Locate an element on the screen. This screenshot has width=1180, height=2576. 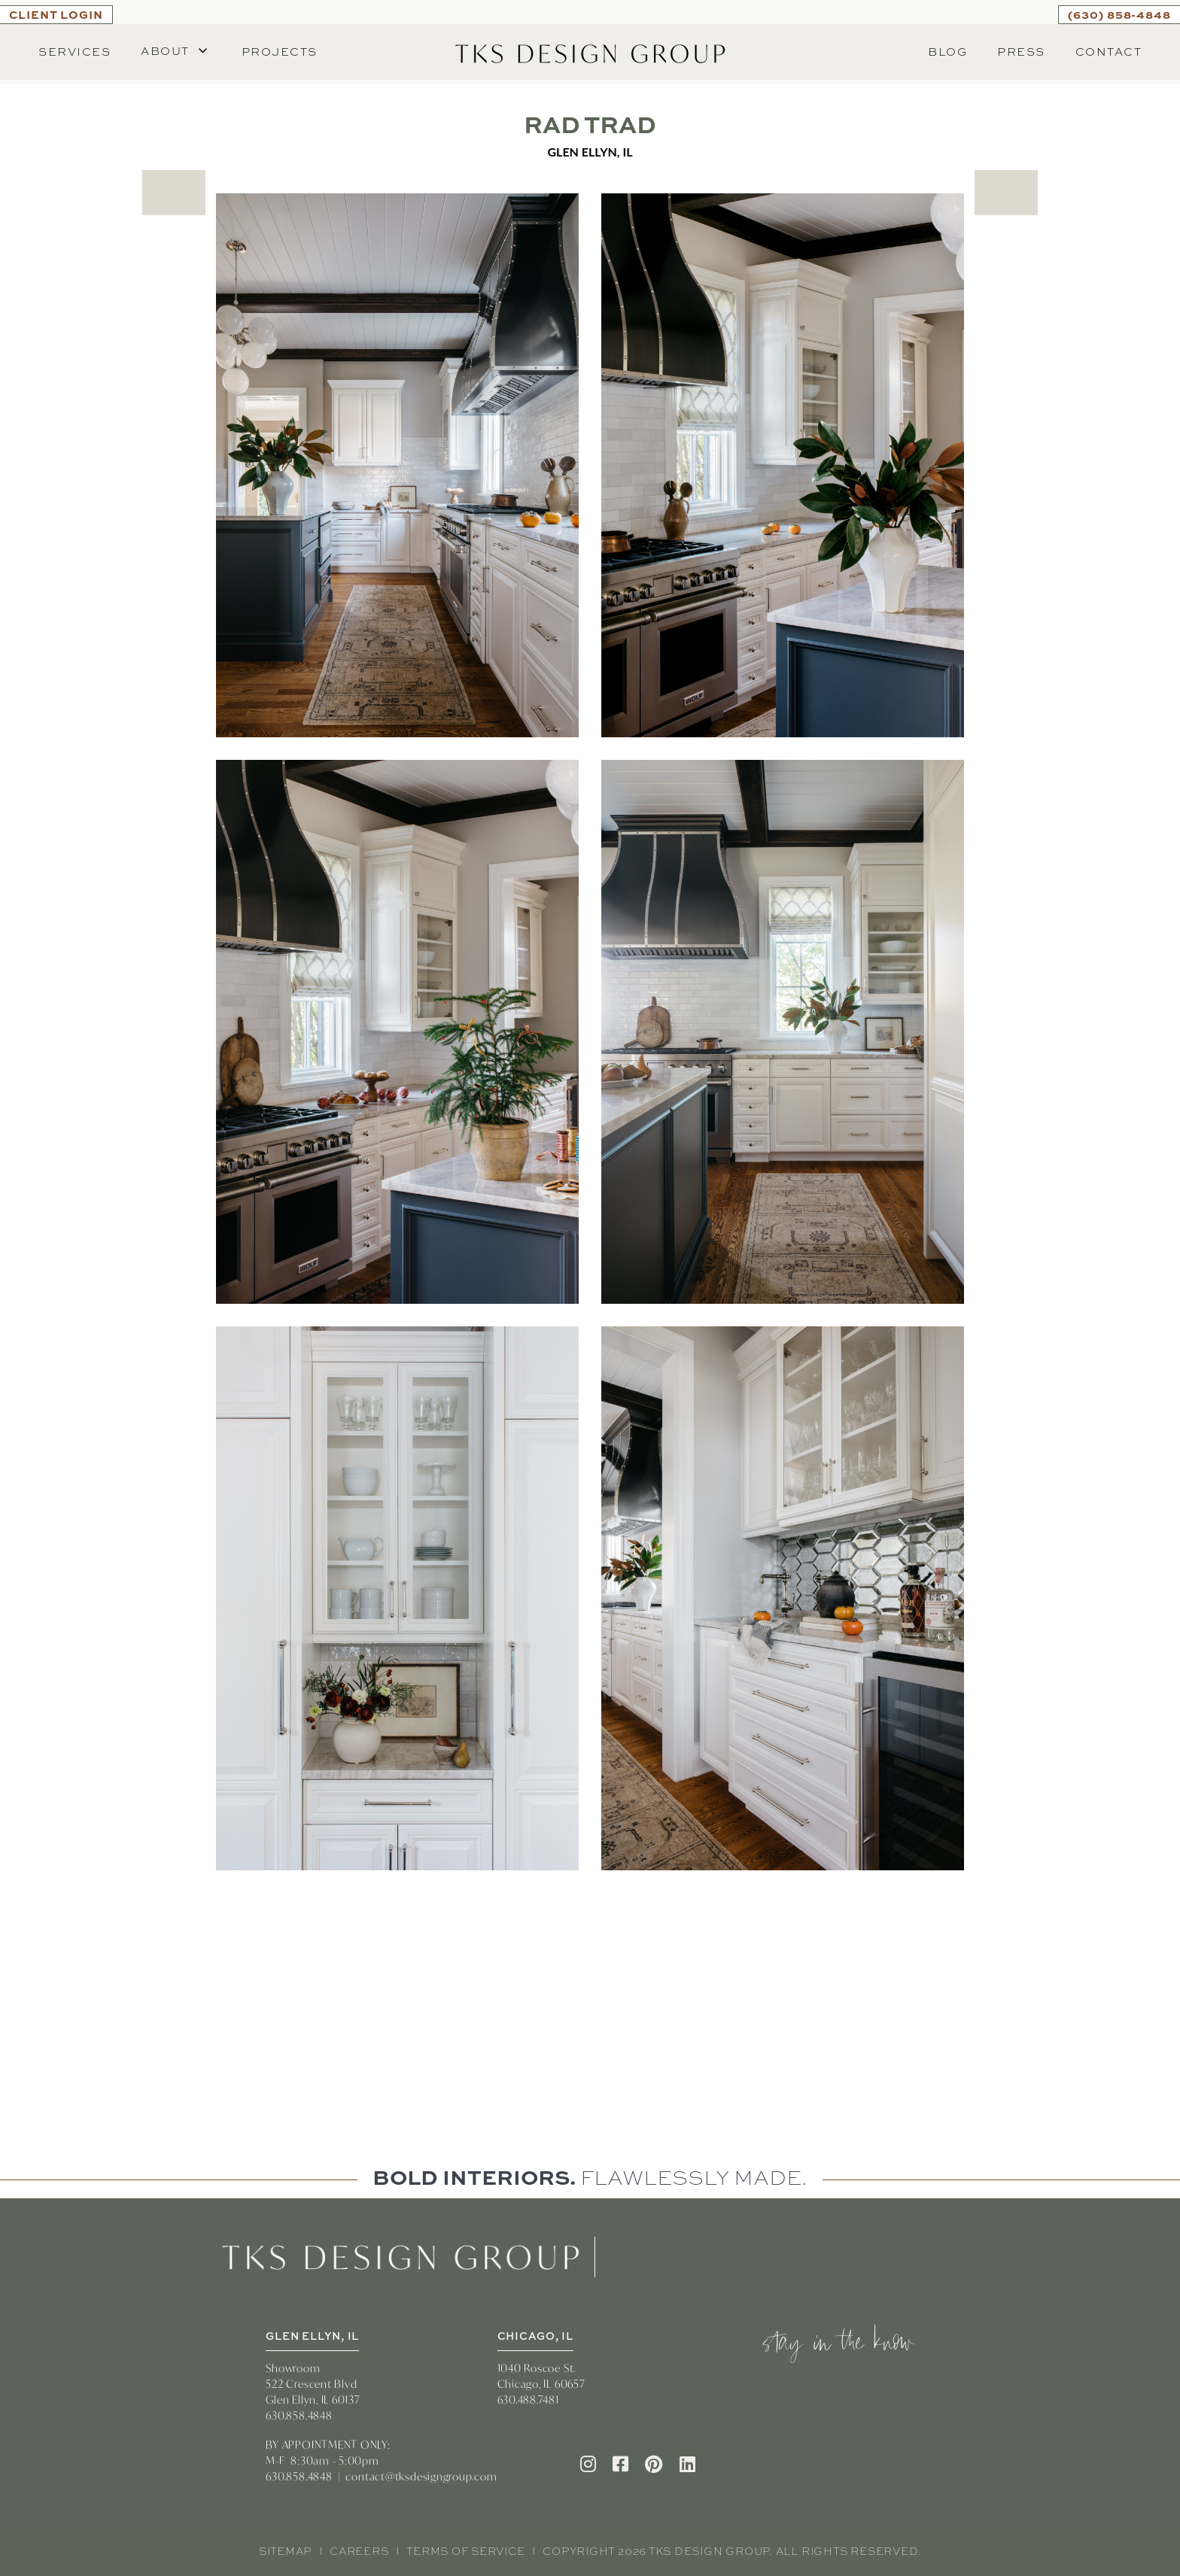
630.488.7481 is located at coordinates (528, 2399).